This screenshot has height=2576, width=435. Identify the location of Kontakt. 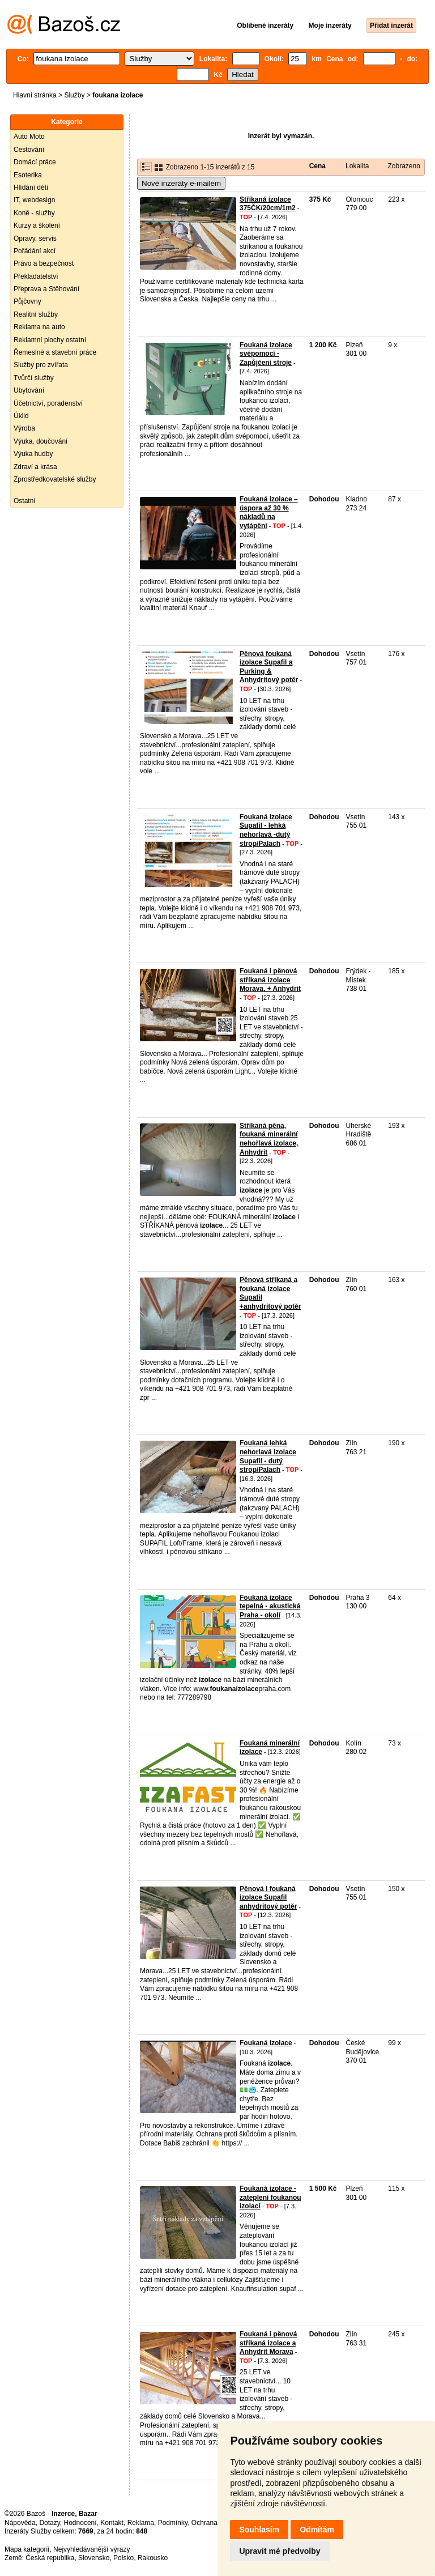
(111, 2523).